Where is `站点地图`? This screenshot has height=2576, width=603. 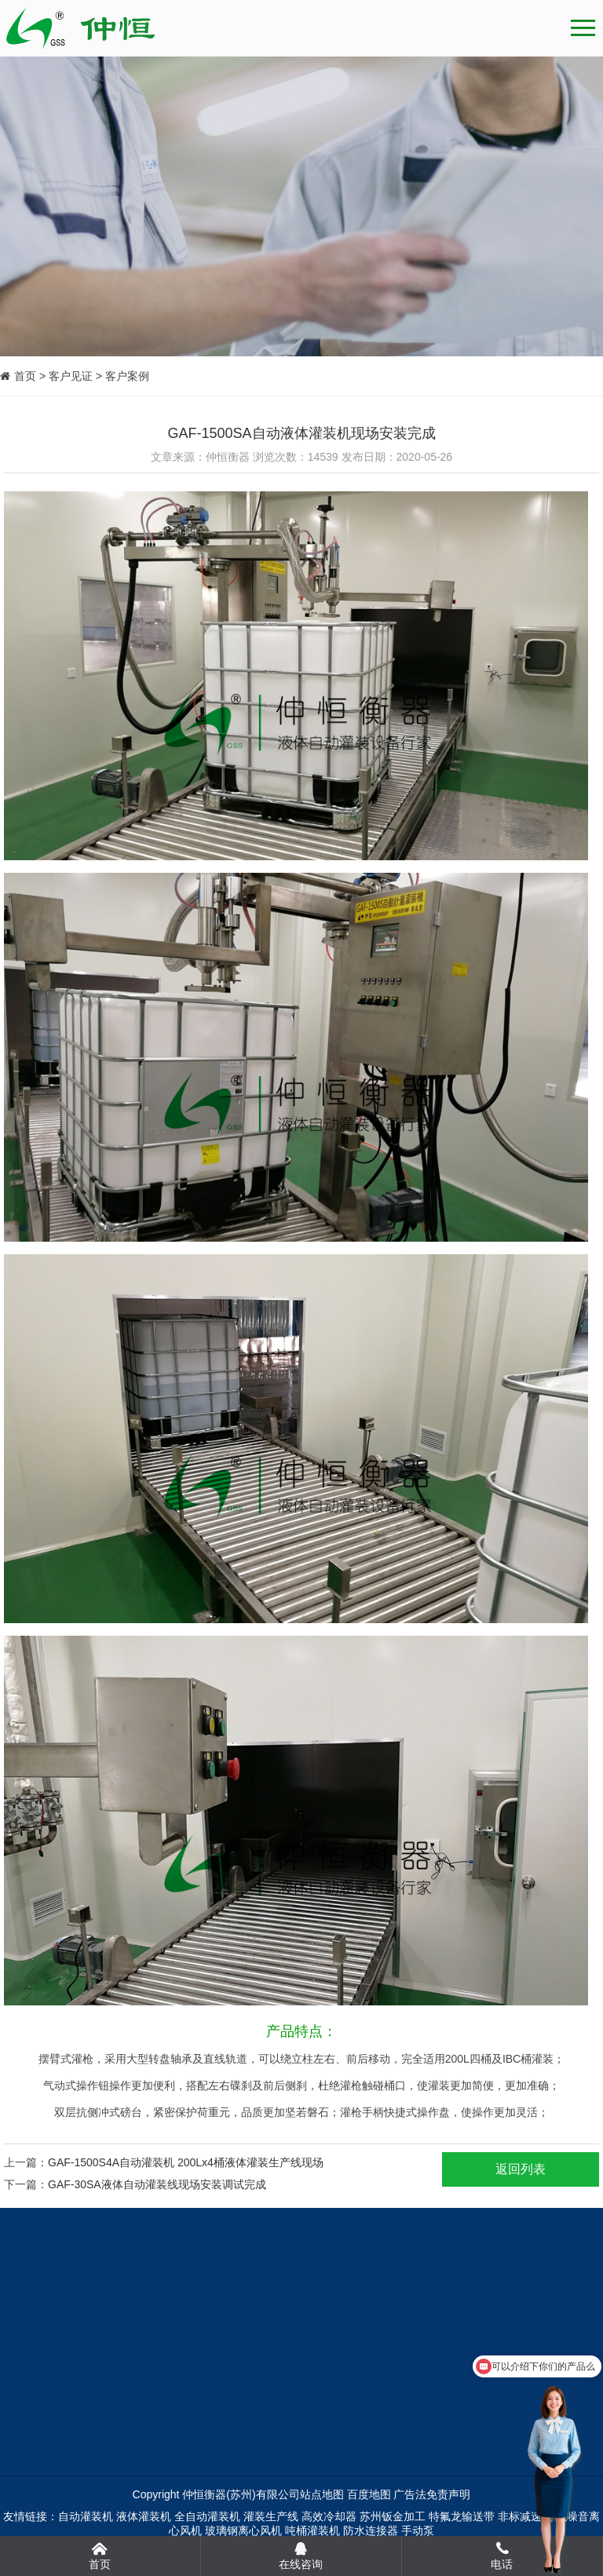
站点地图 is located at coordinates (322, 2494).